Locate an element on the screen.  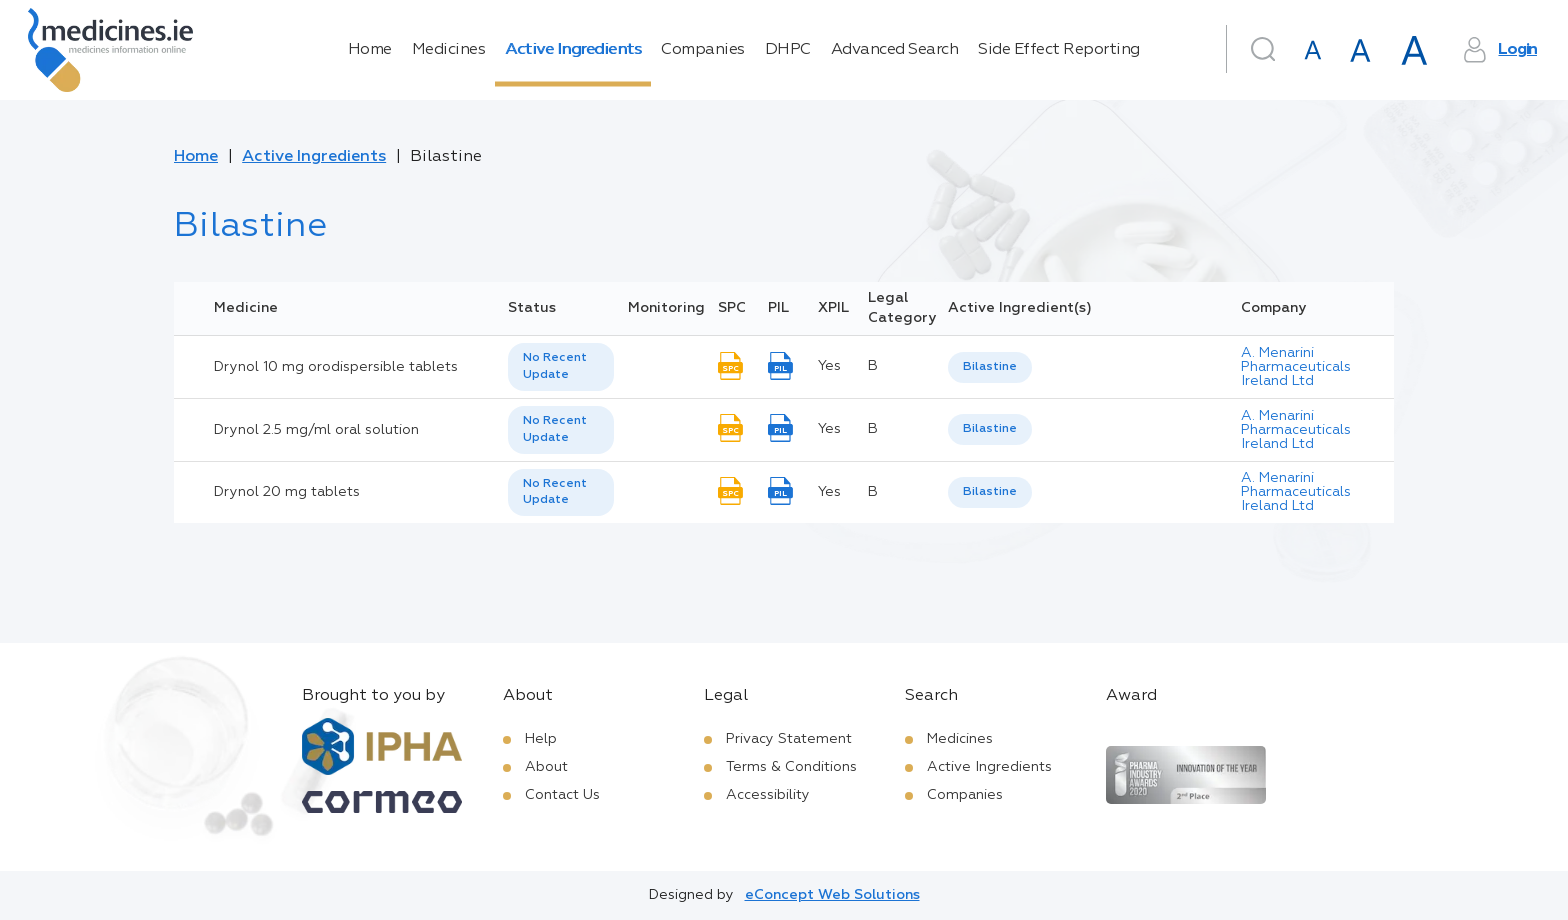
Bilastine [listbox] is located at coordinates (990, 367).